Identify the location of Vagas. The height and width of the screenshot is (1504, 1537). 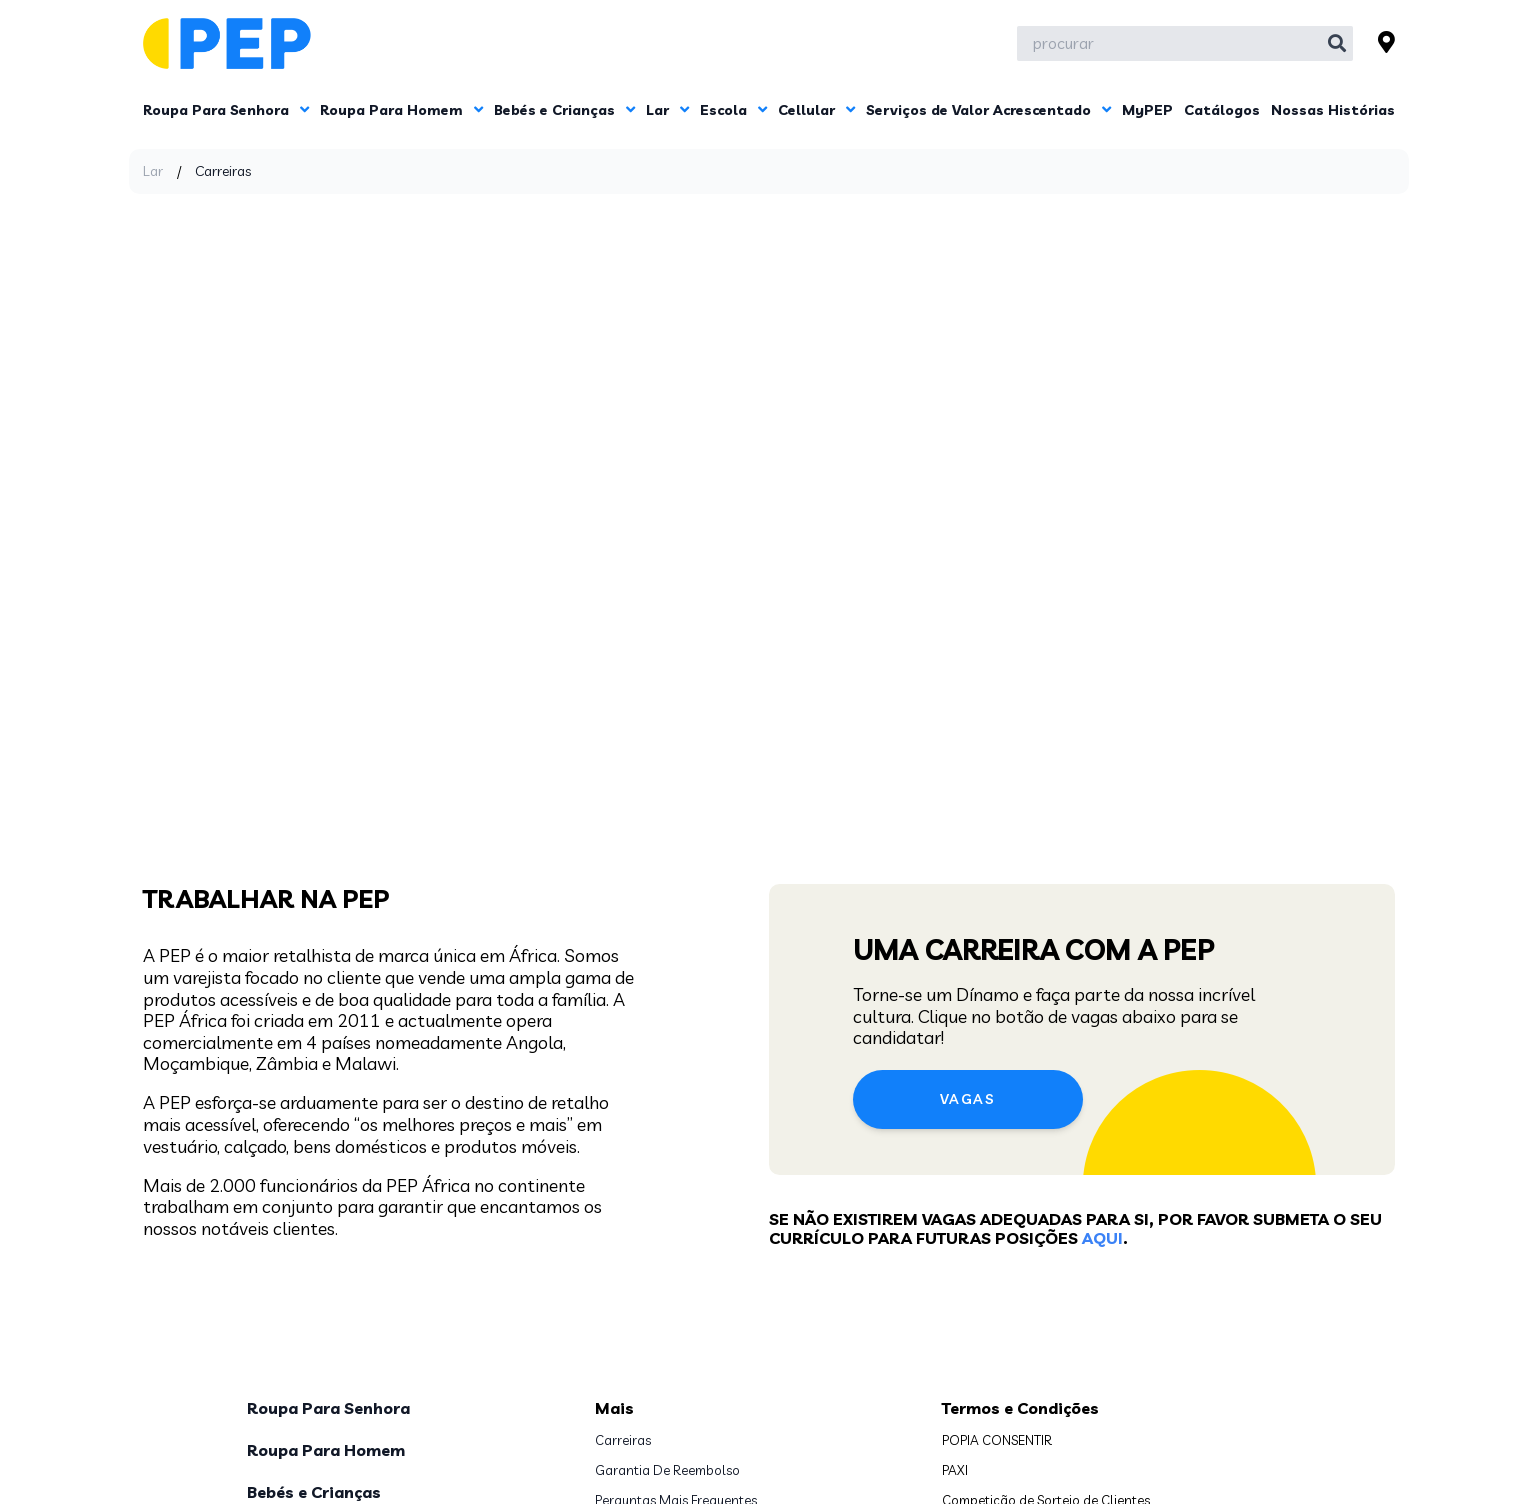
(967, 678).